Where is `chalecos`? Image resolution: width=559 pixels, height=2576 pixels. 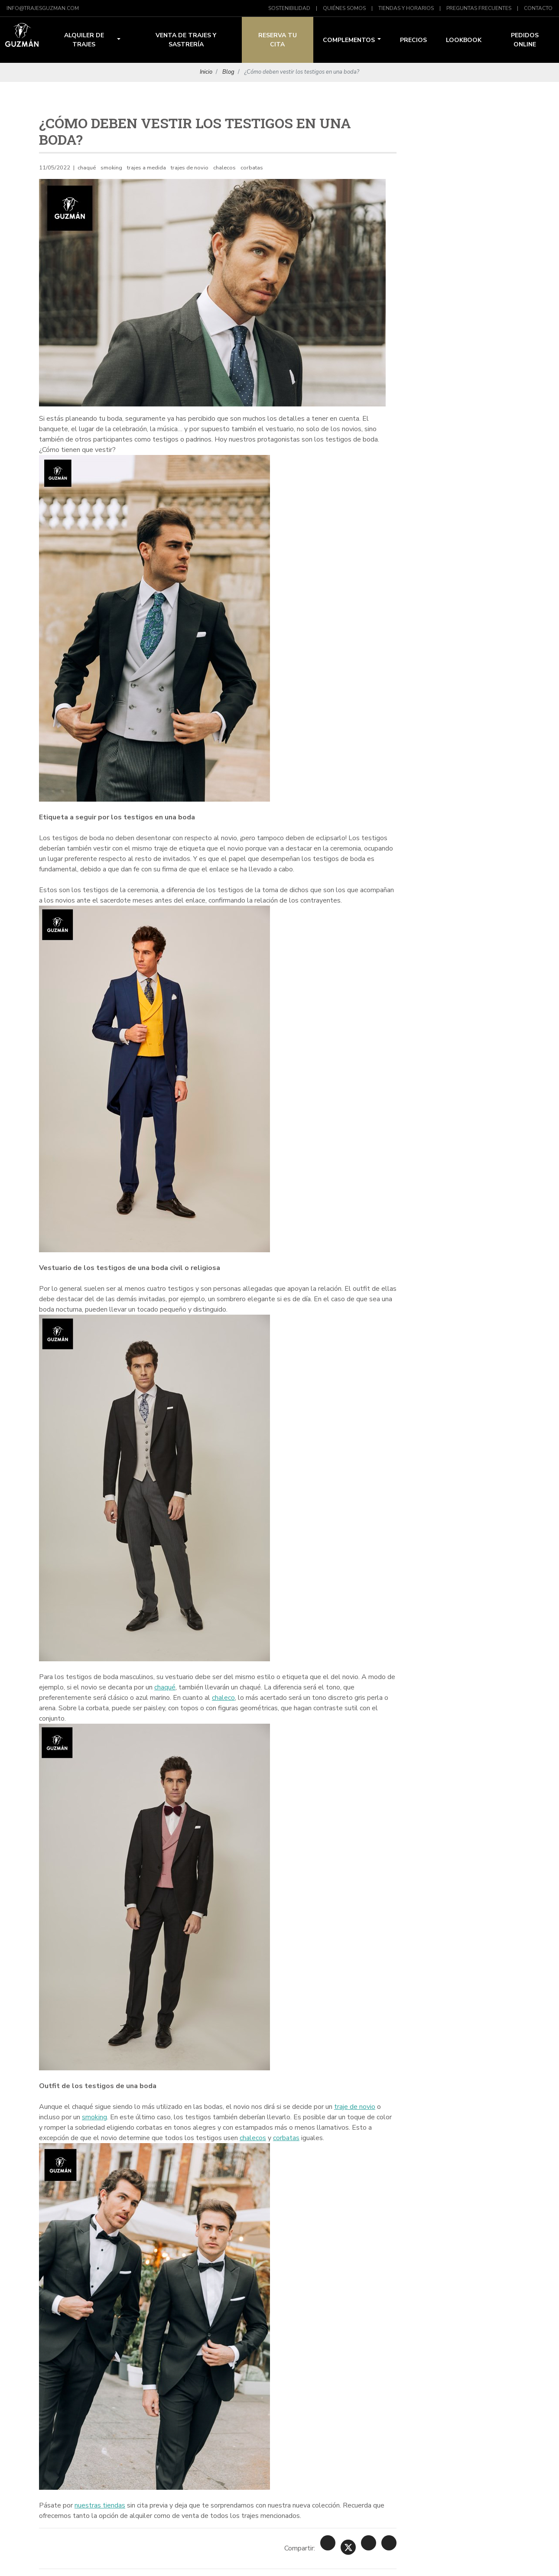
chalecos is located at coordinates (253, 2138).